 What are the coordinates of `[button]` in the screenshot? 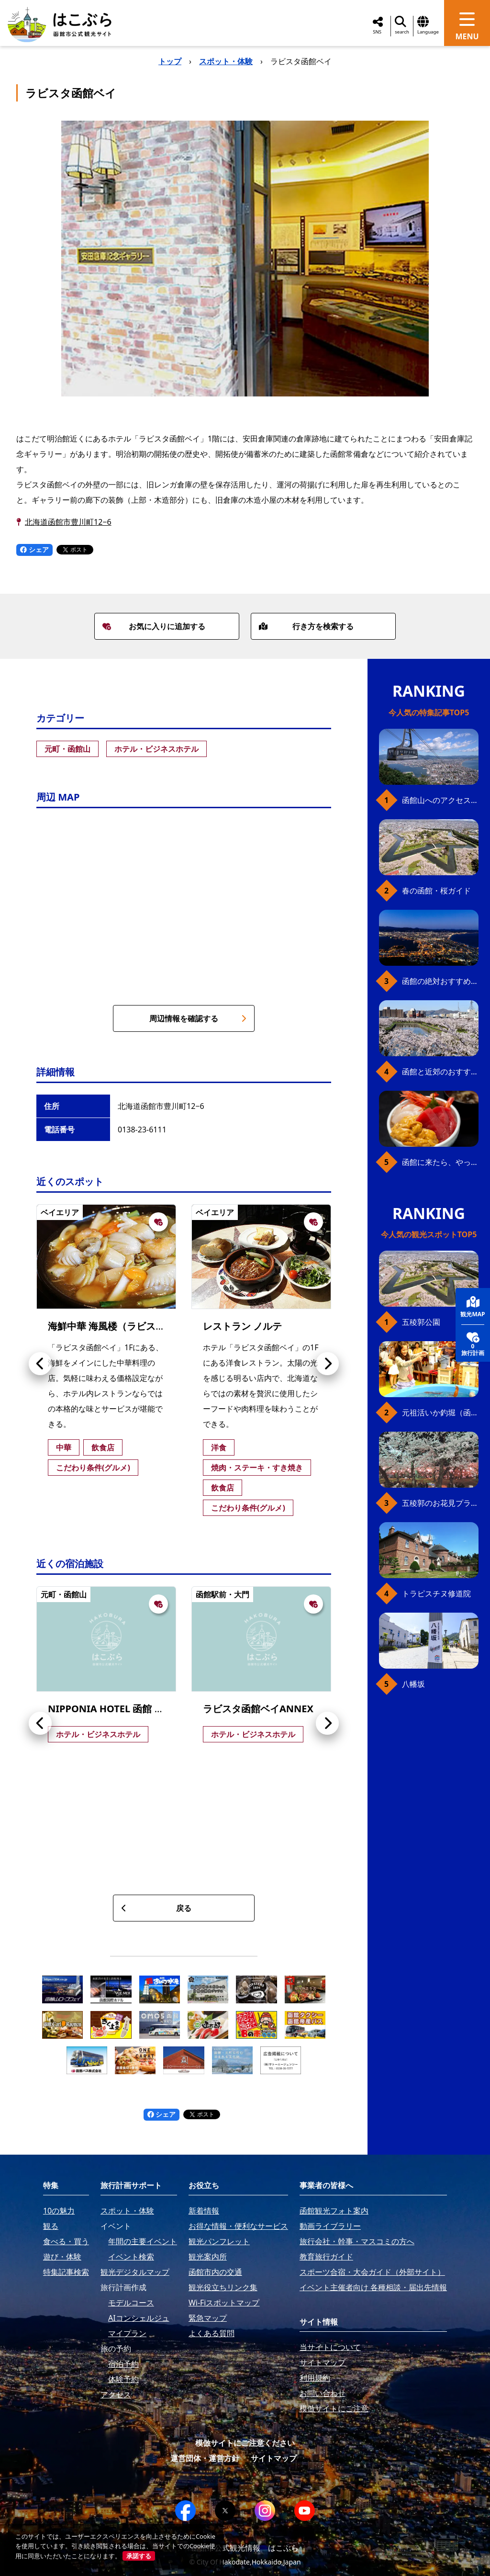 It's located at (40, 1363).